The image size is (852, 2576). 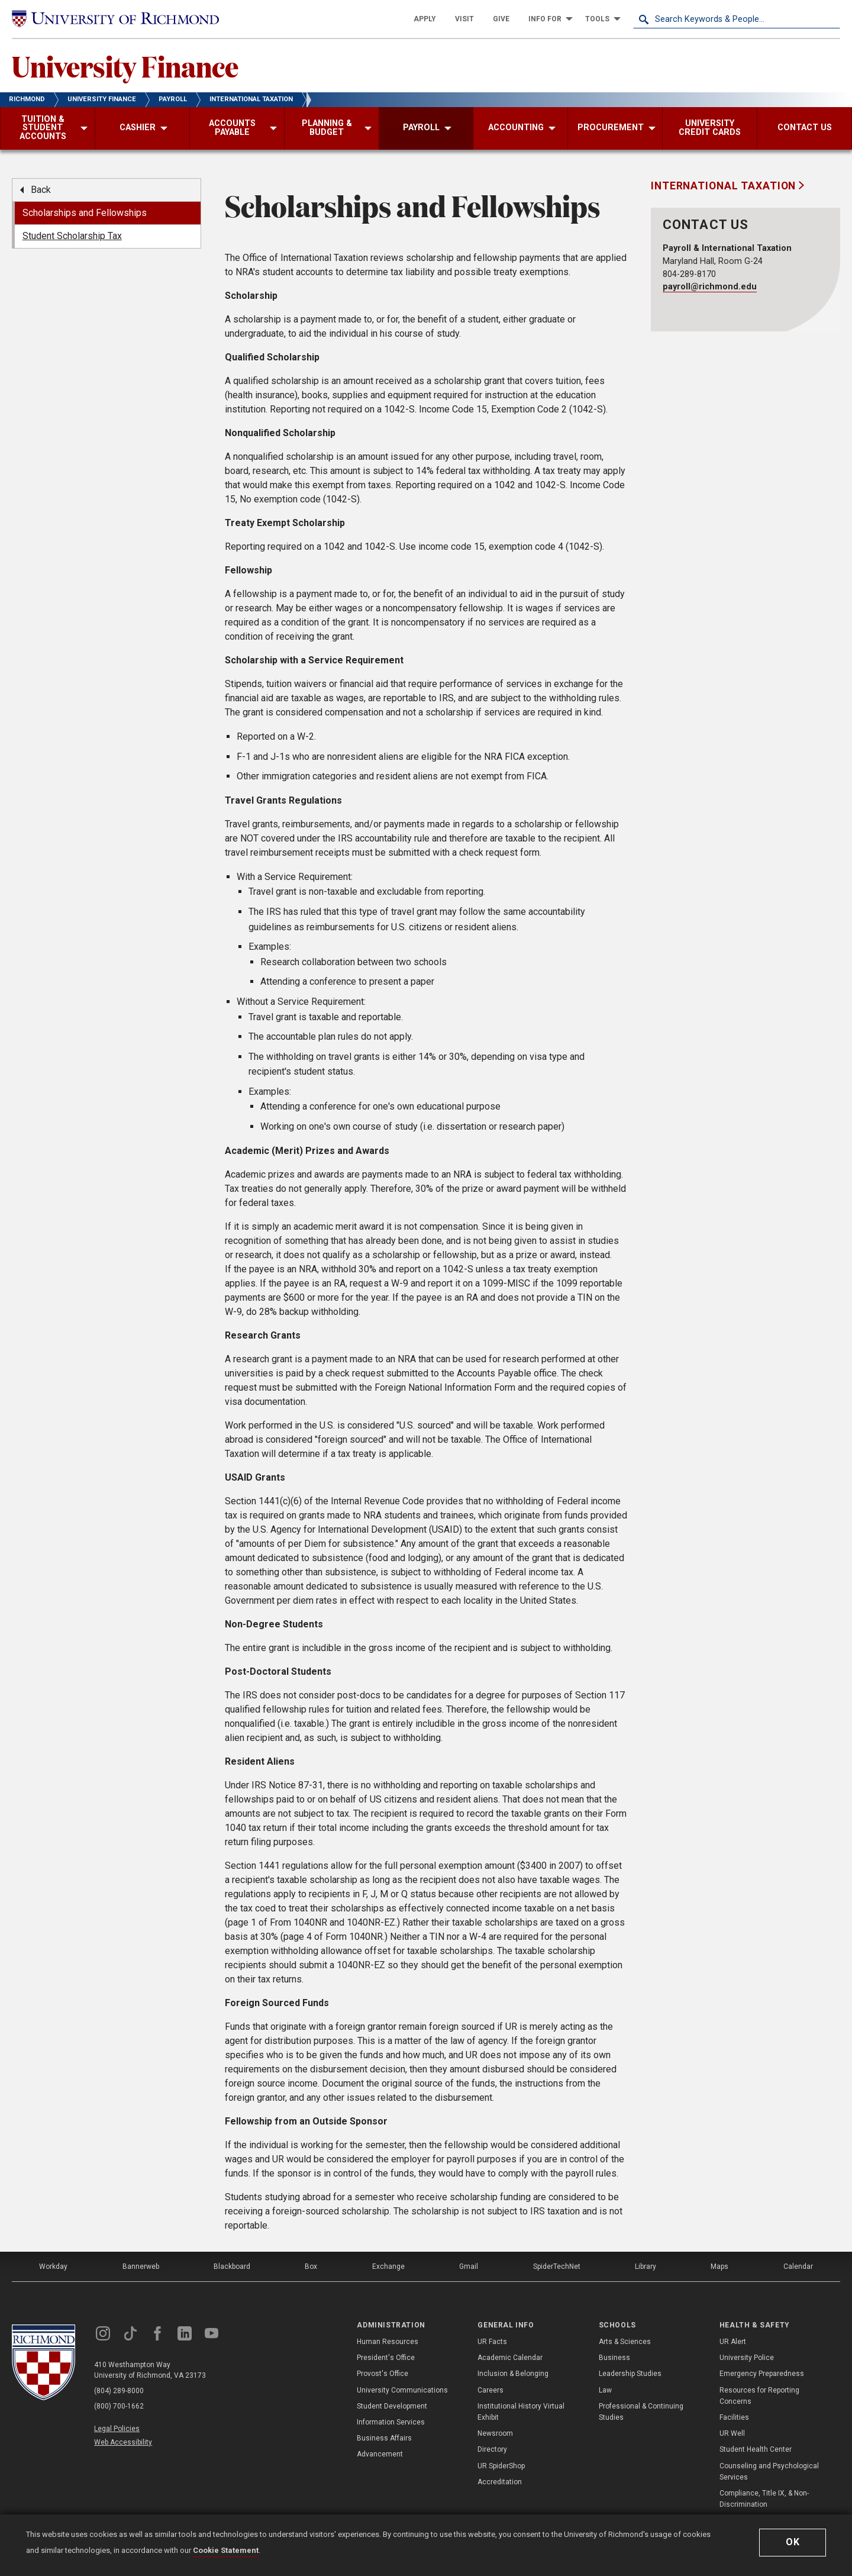 I want to click on SpiderTechNet, so click(x=556, y=2266).